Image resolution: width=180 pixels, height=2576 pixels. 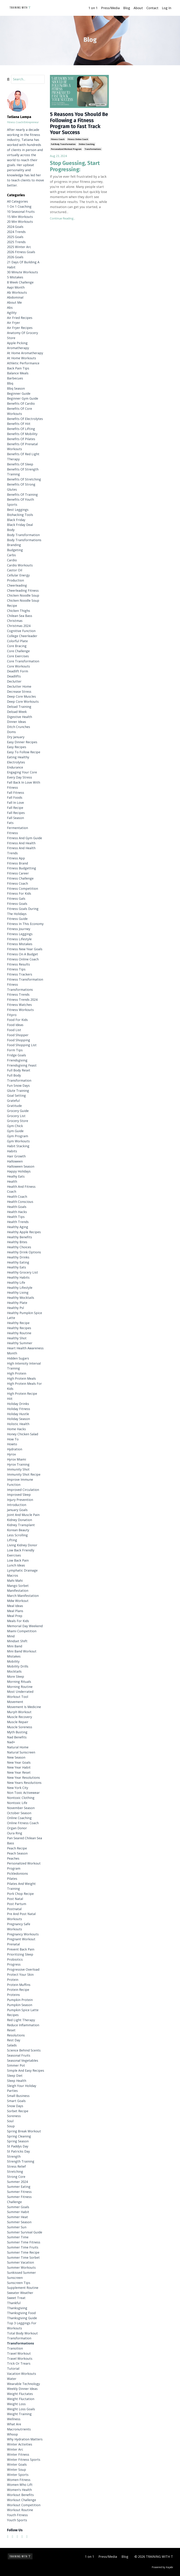 I want to click on what are macronutrients, so click(x=19, y=2426).